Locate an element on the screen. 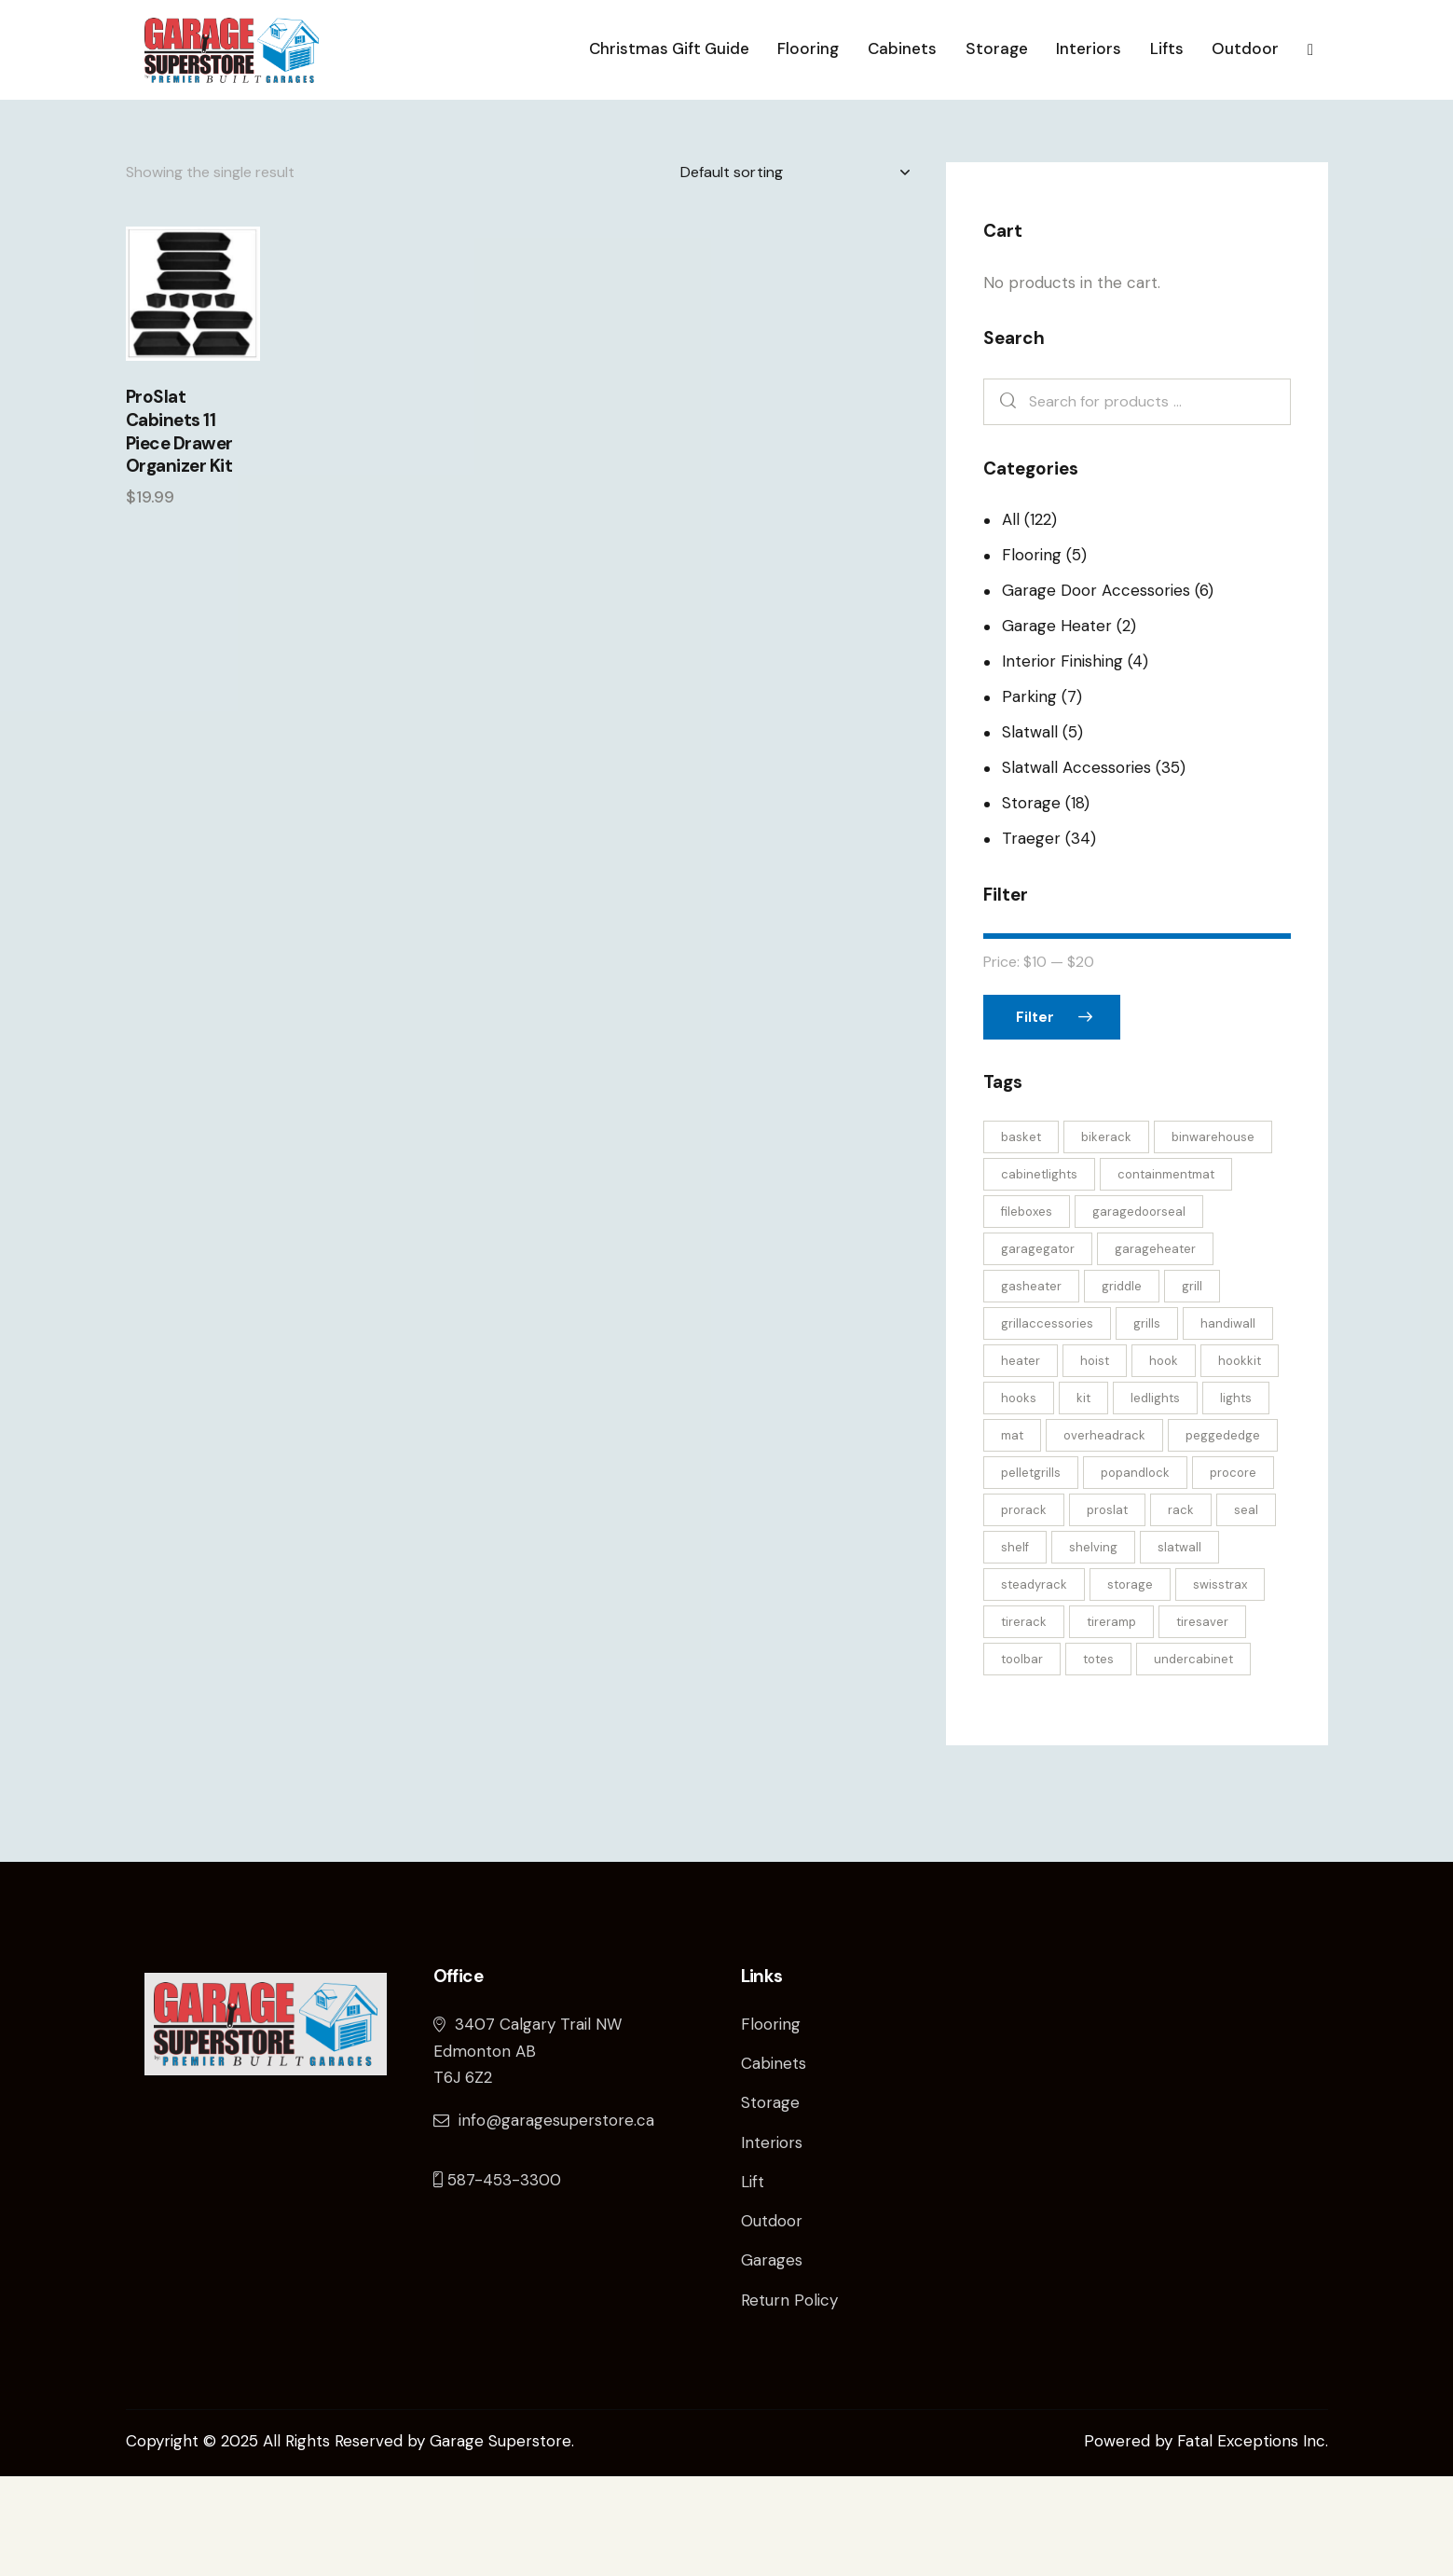  heater [heater (2 products)] is located at coordinates (1020, 1460).